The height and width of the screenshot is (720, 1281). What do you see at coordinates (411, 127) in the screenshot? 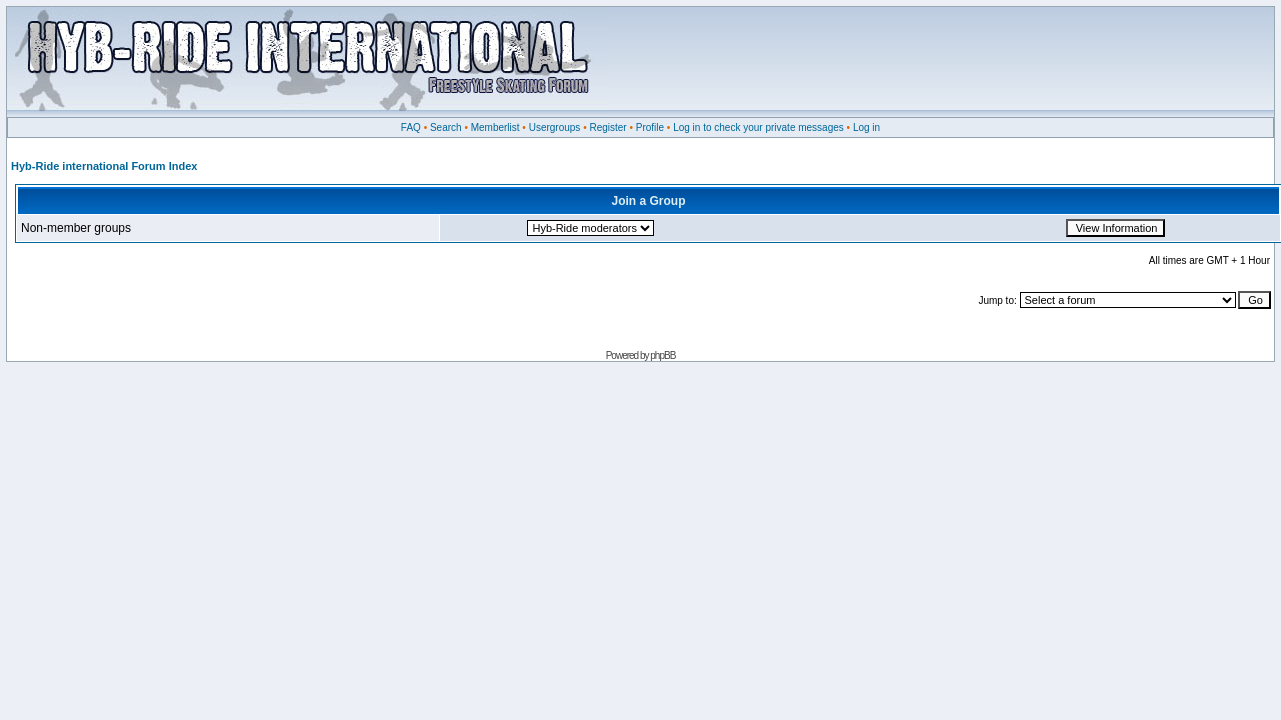
I see `FAQ` at bounding box center [411, 127].